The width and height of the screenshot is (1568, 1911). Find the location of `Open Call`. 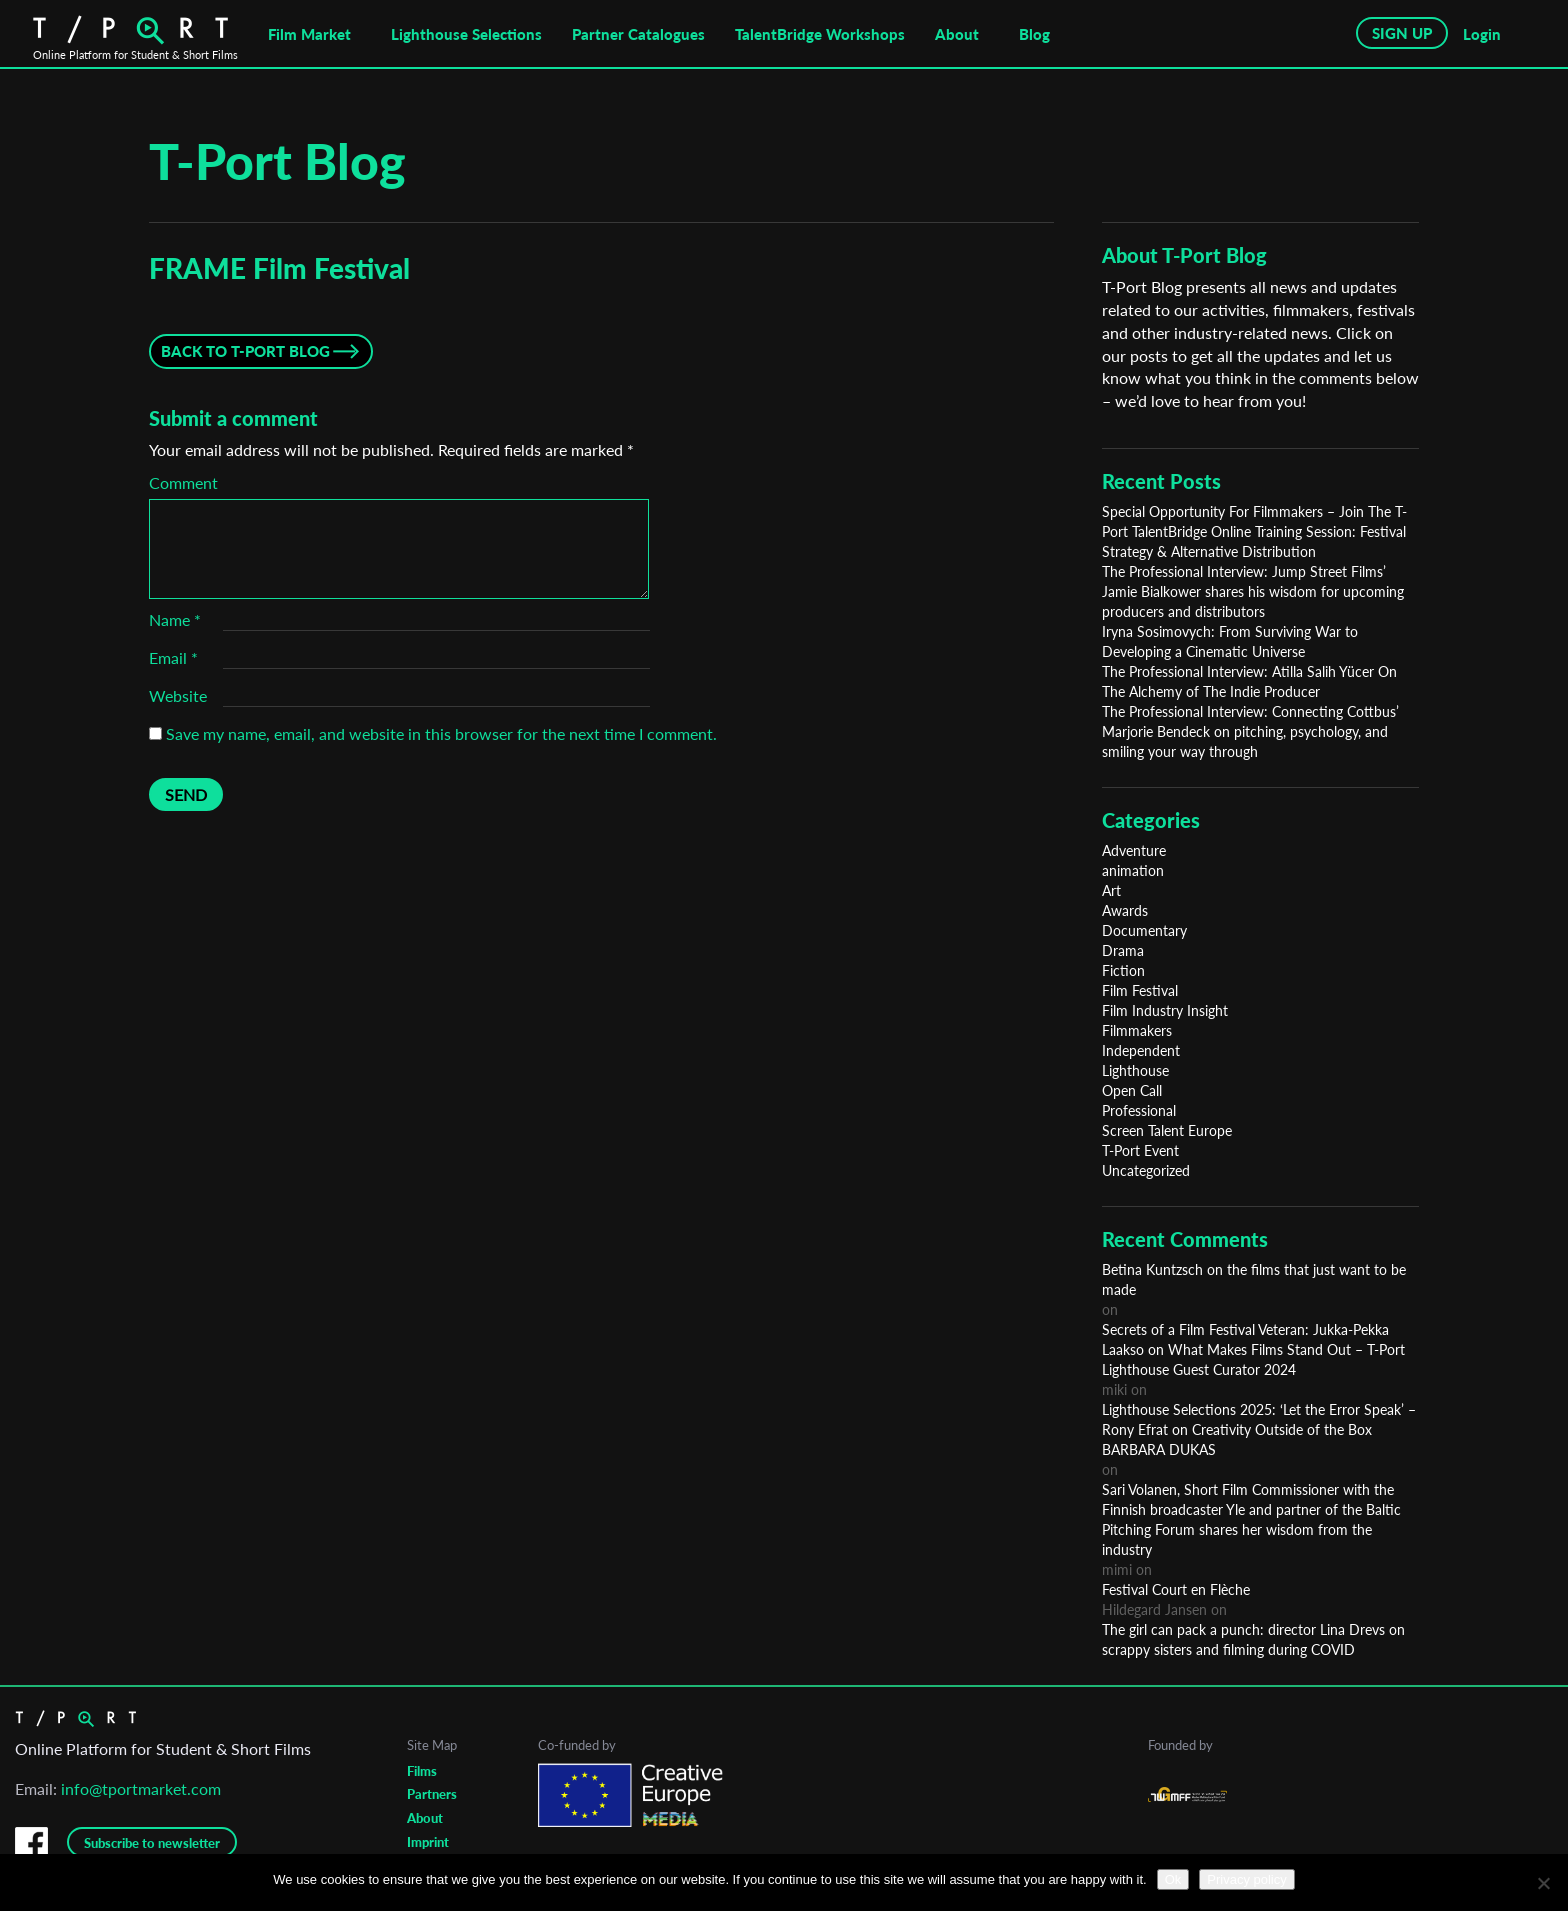

Open Call is located at coordinates (1132, 1090).